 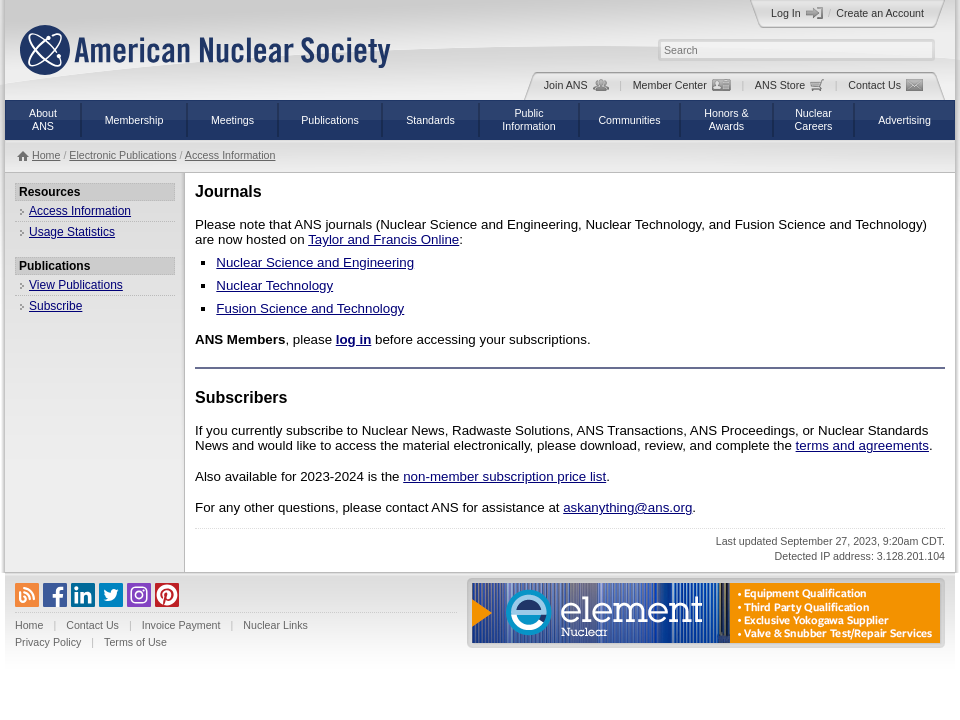 I want to click on Invoice Payment, so click(x=181, y=625).